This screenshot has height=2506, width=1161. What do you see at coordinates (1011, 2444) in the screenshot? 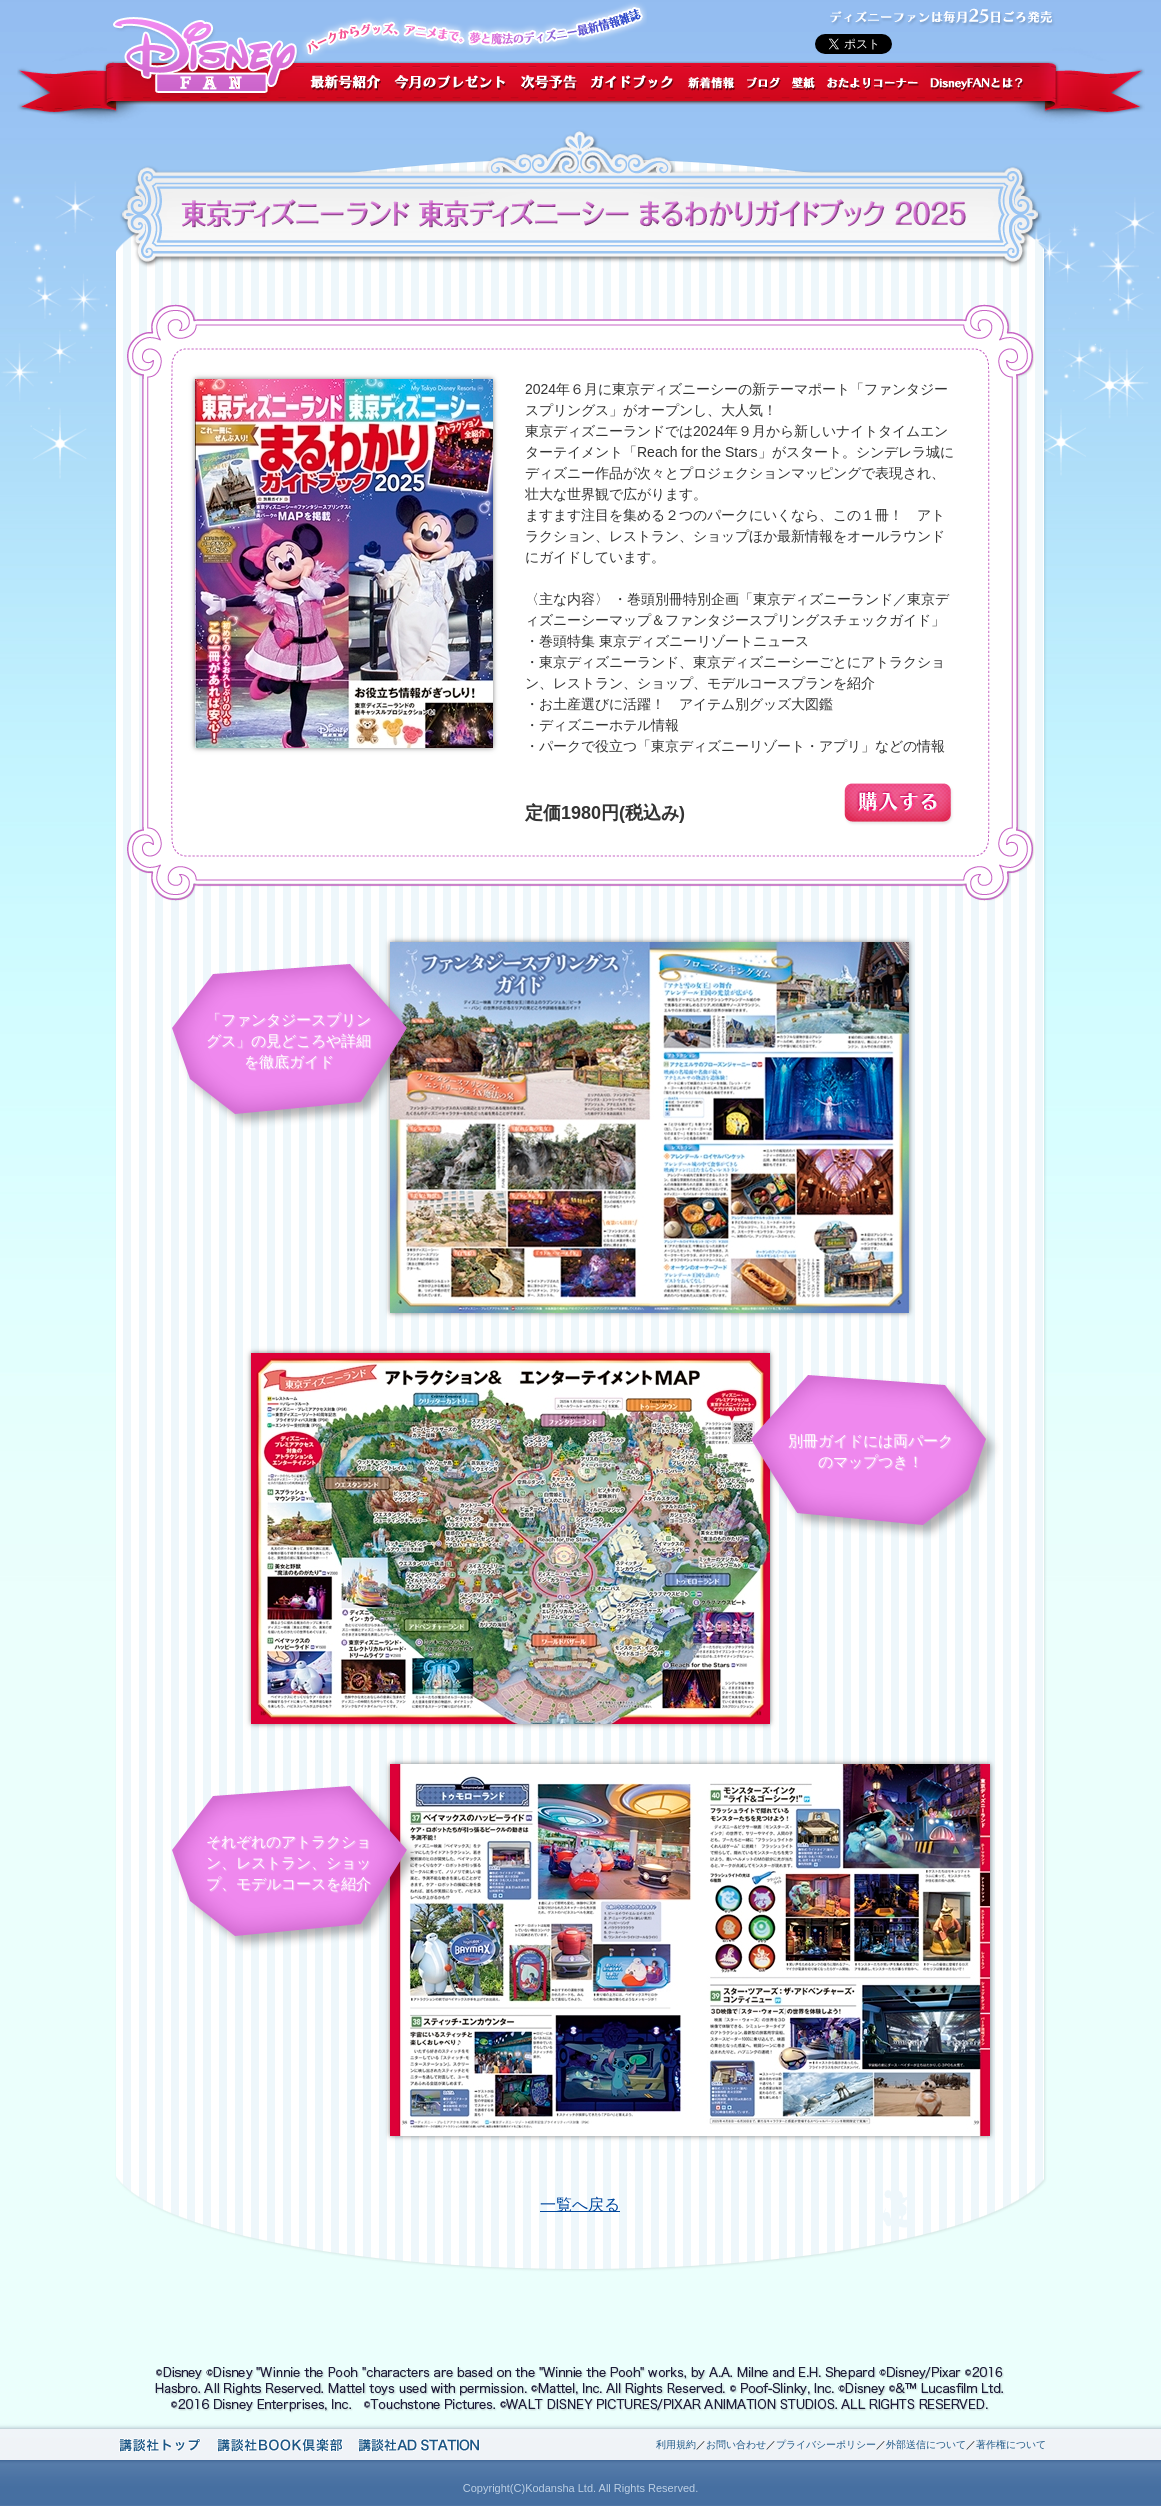
I see `著作権について` at bounding box center [1011, 2444].